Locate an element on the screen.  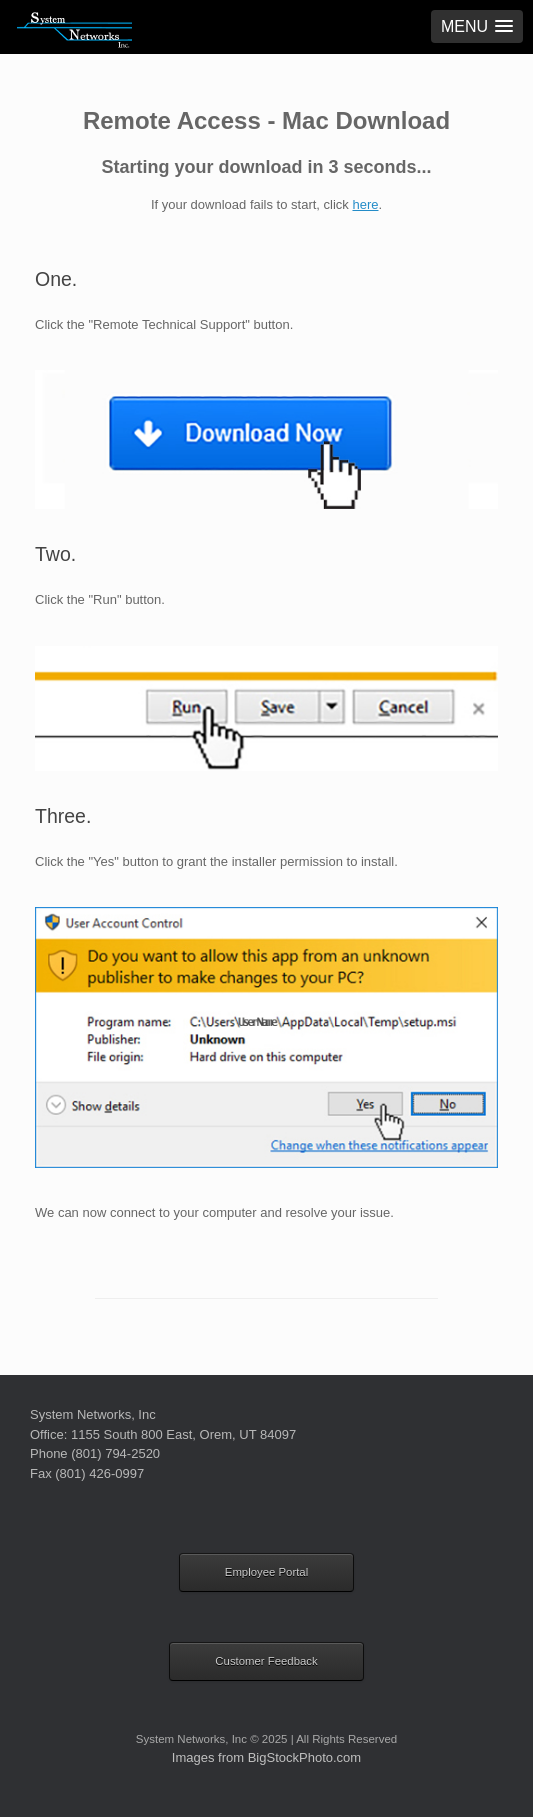
Customer Feedback is located at coordinates (266, 1661).